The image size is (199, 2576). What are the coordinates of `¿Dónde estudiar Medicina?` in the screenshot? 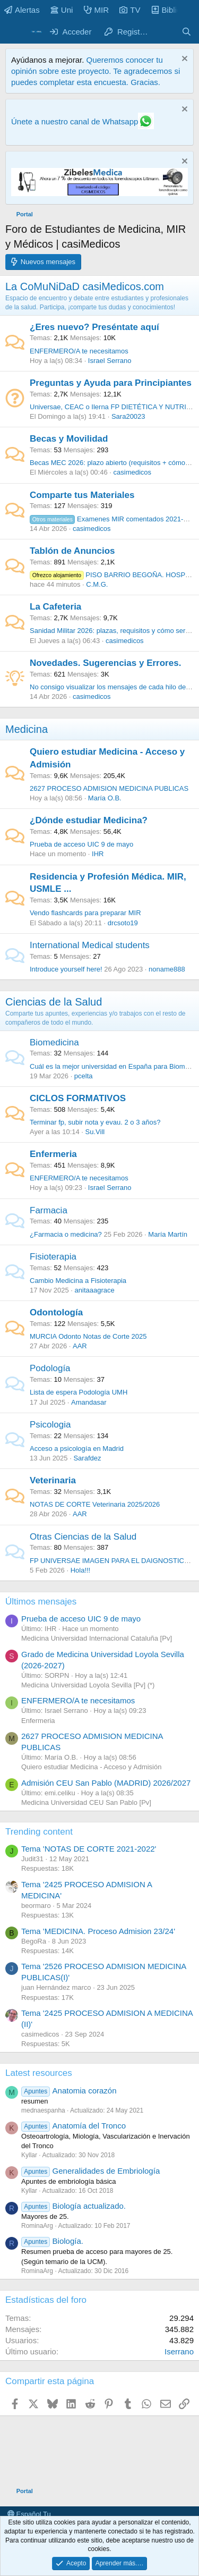 It's located at (89, 820).